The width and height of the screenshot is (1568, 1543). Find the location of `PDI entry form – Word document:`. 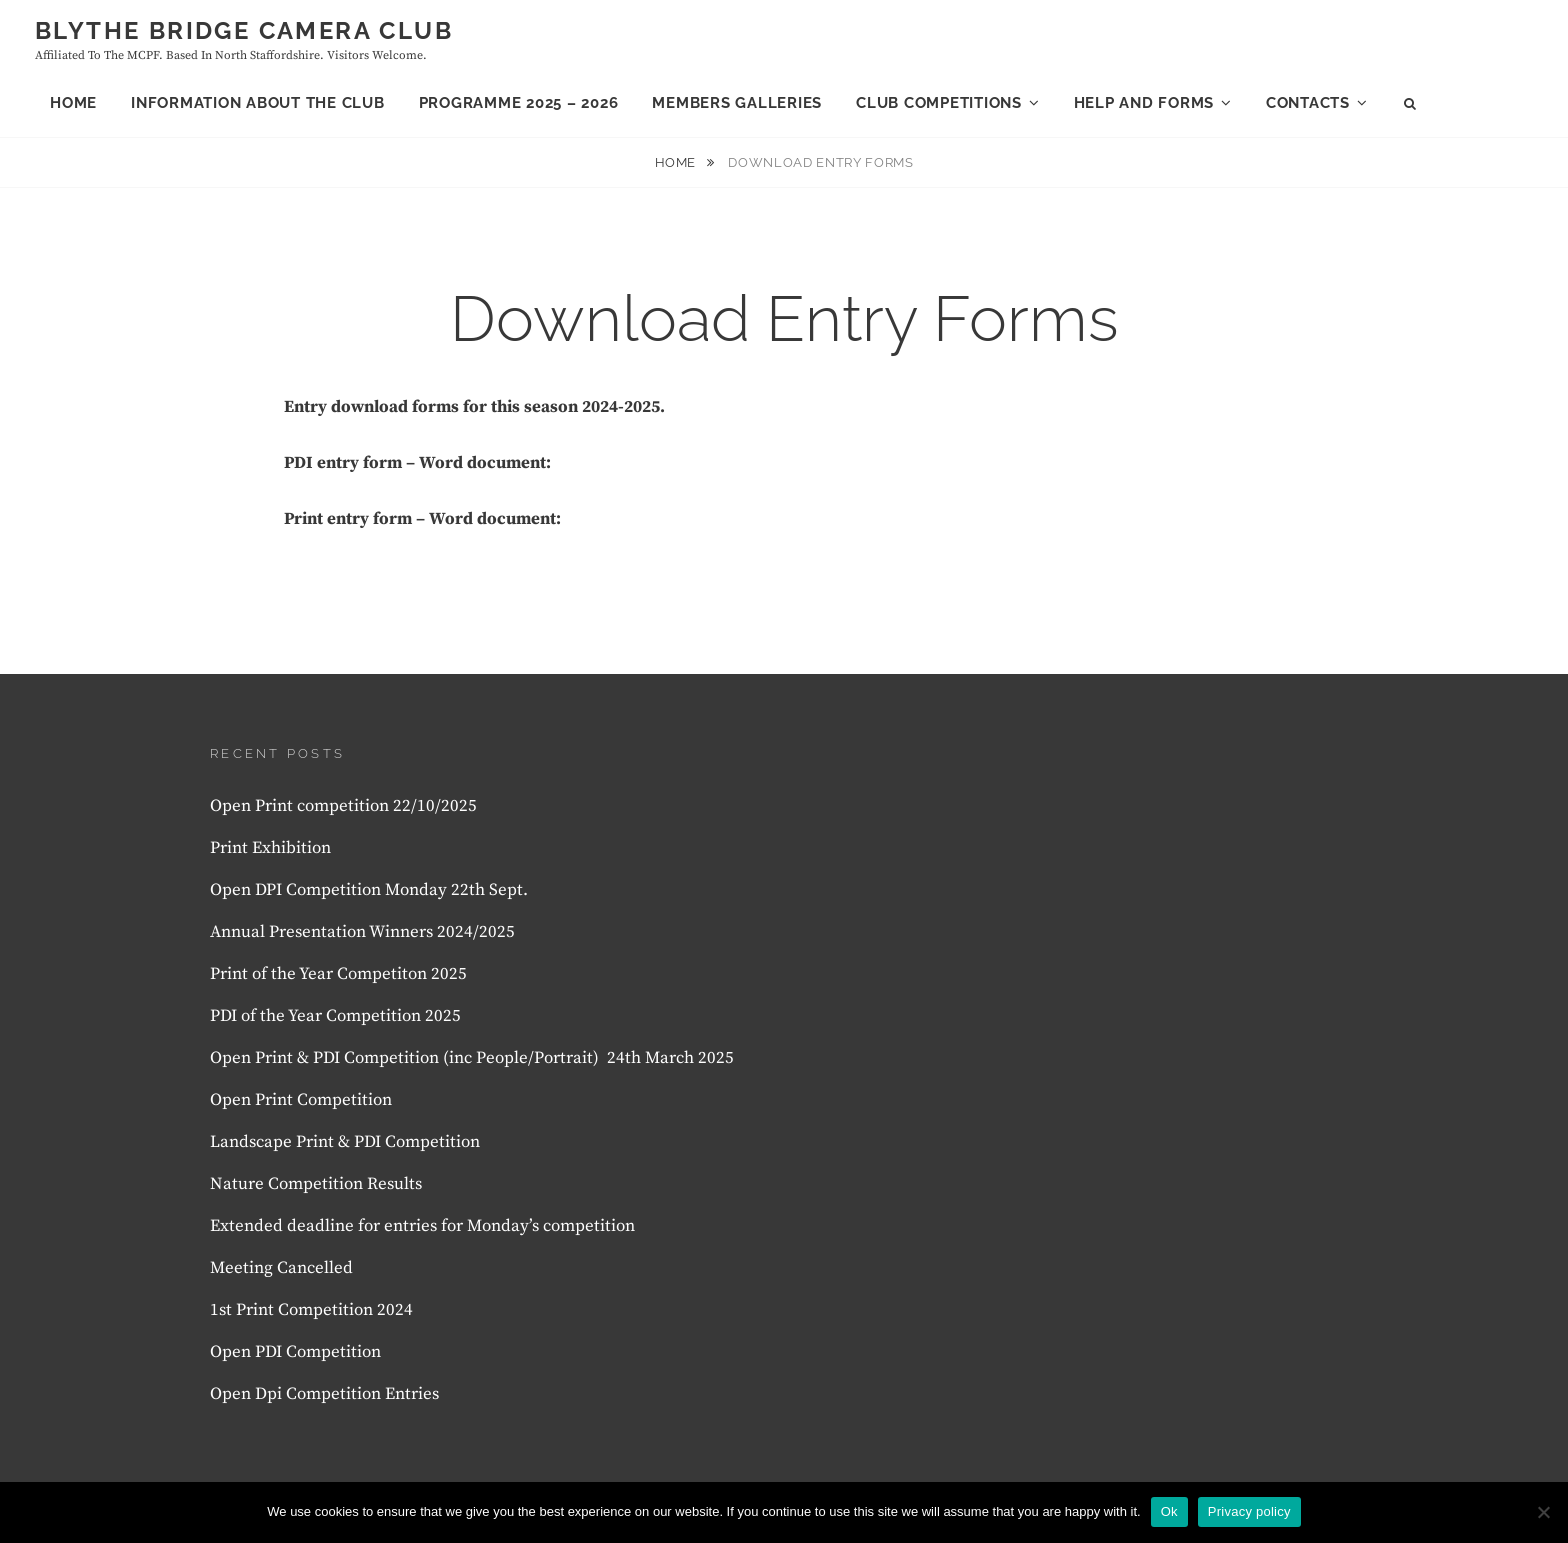

PDI entry form – Word document: is located at coordinates (417, 463).